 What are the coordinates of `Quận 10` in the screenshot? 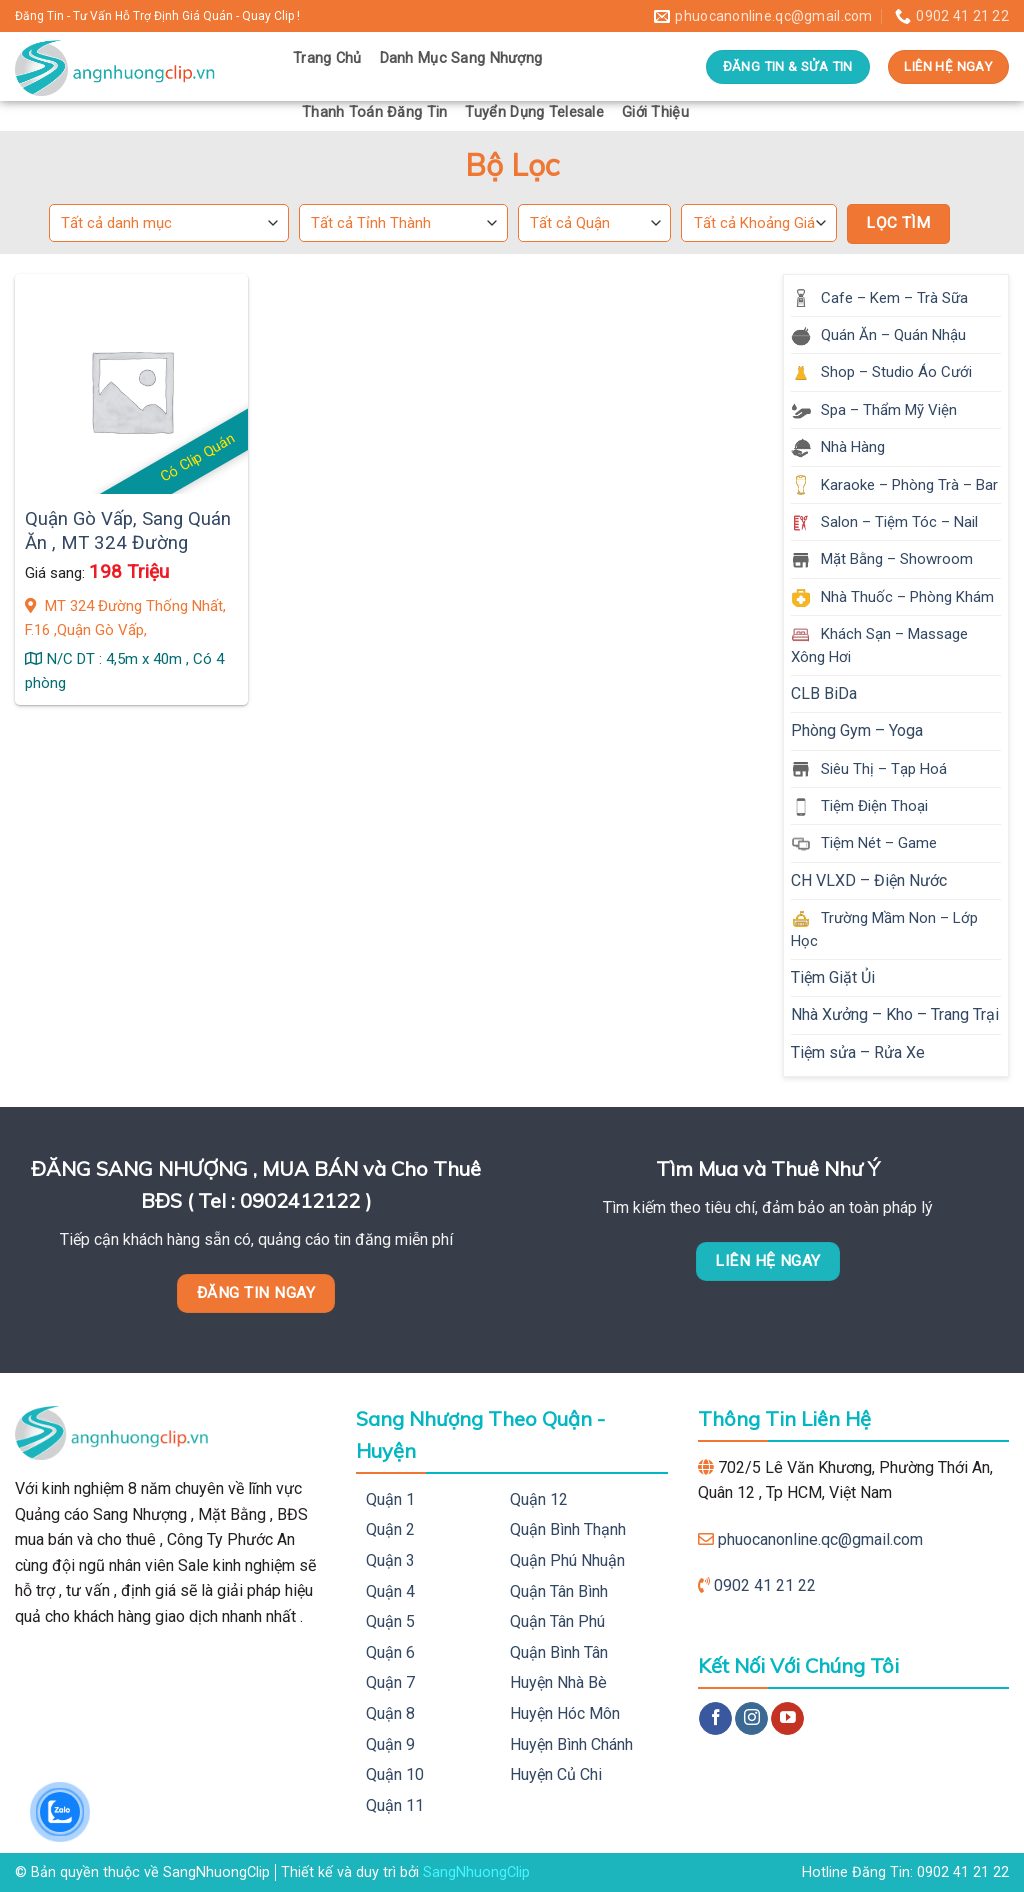 It's located at (395, 1774).